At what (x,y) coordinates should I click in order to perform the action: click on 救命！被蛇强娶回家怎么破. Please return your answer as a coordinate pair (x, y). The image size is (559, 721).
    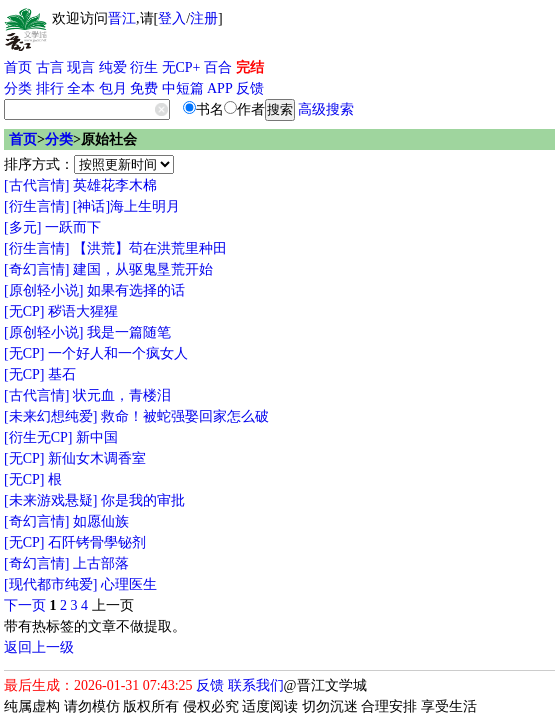
    Looking at the image, I should click on (185, 416).